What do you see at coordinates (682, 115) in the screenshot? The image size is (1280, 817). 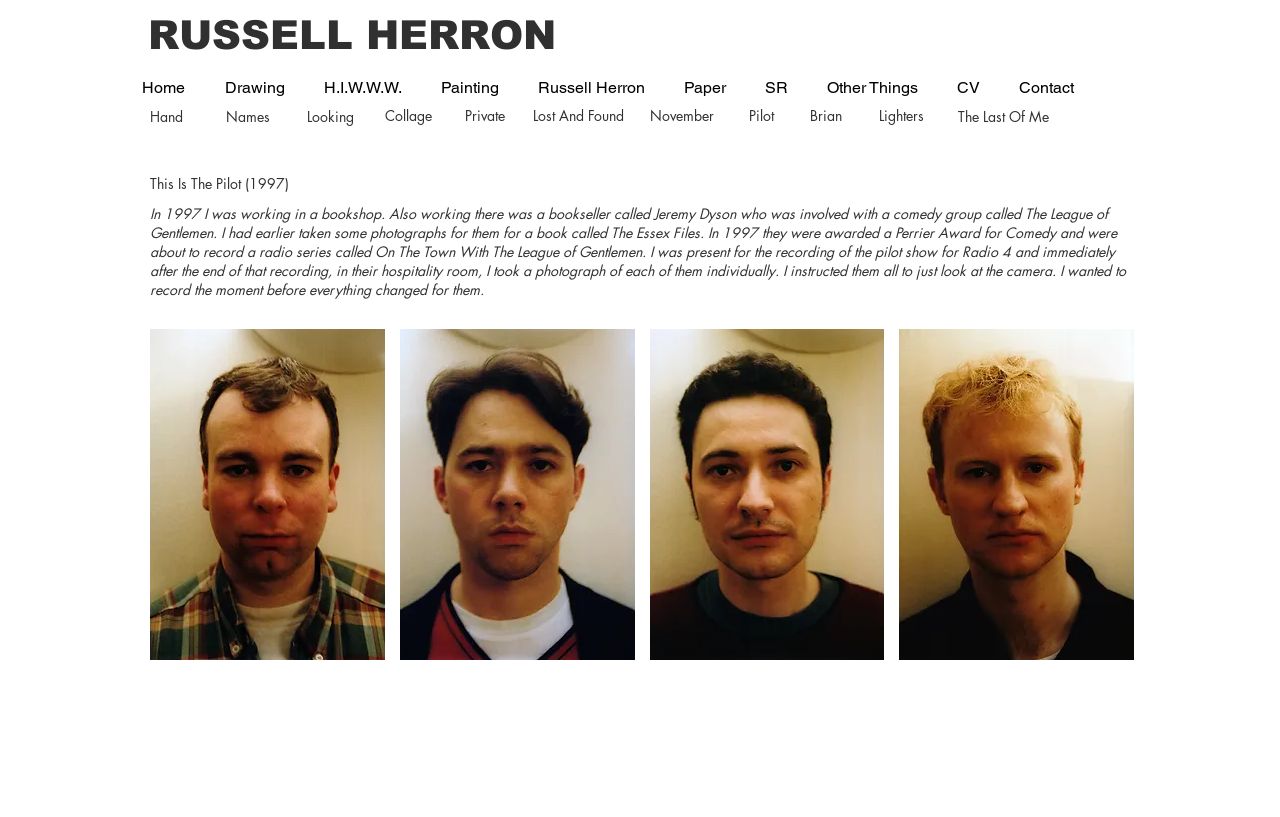 I see `November` at bounding box center [682, 115].